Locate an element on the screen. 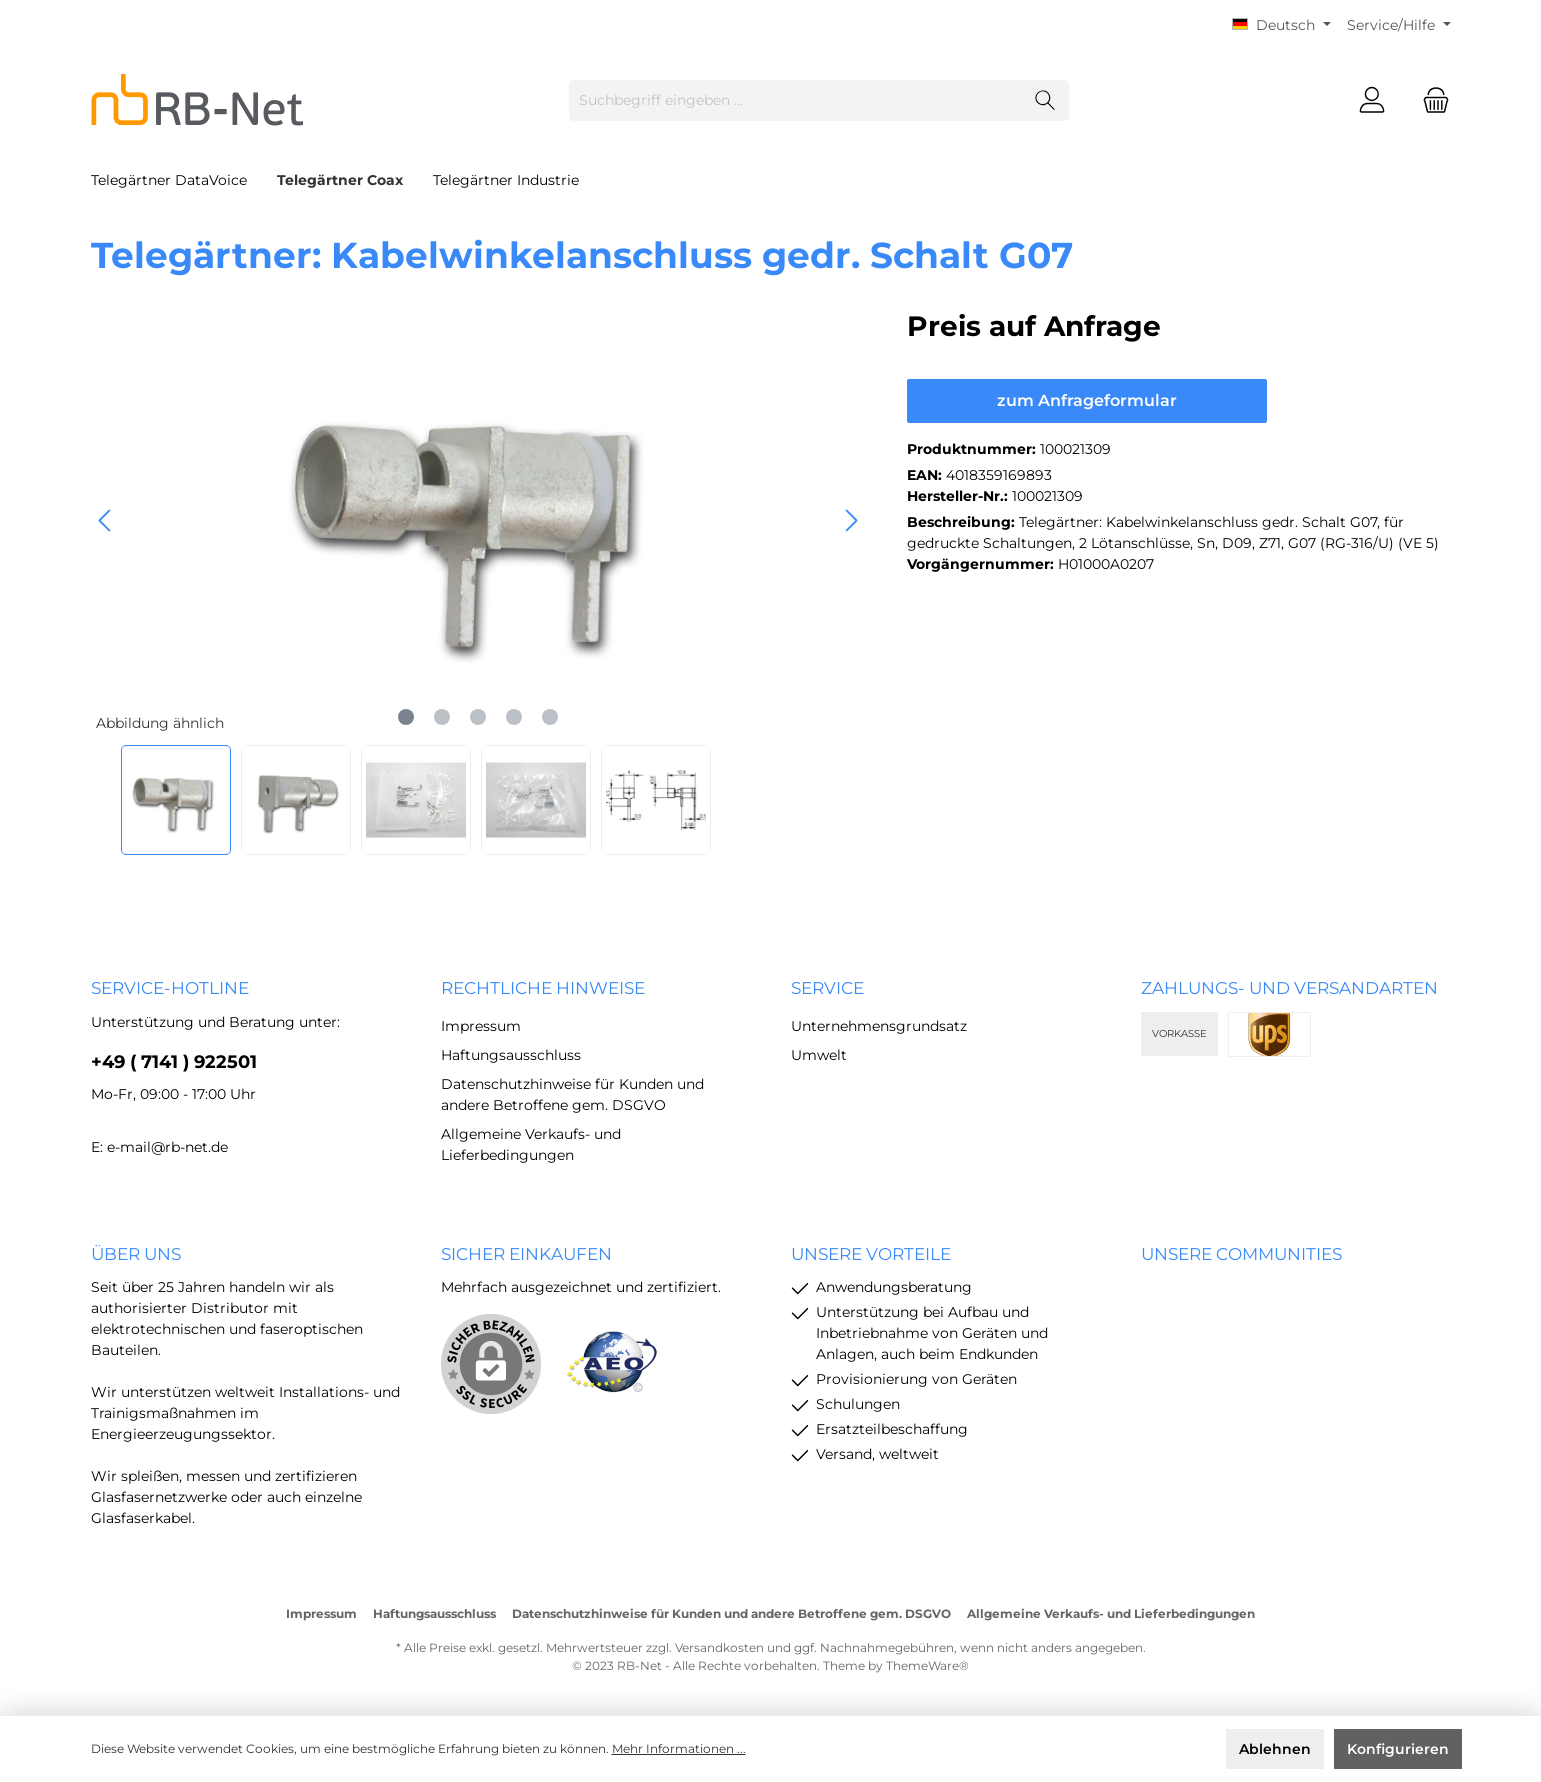 The height and width of the screenshot is (1782, 1541). [Mein Konto] is located at coordinates (1372, 100).